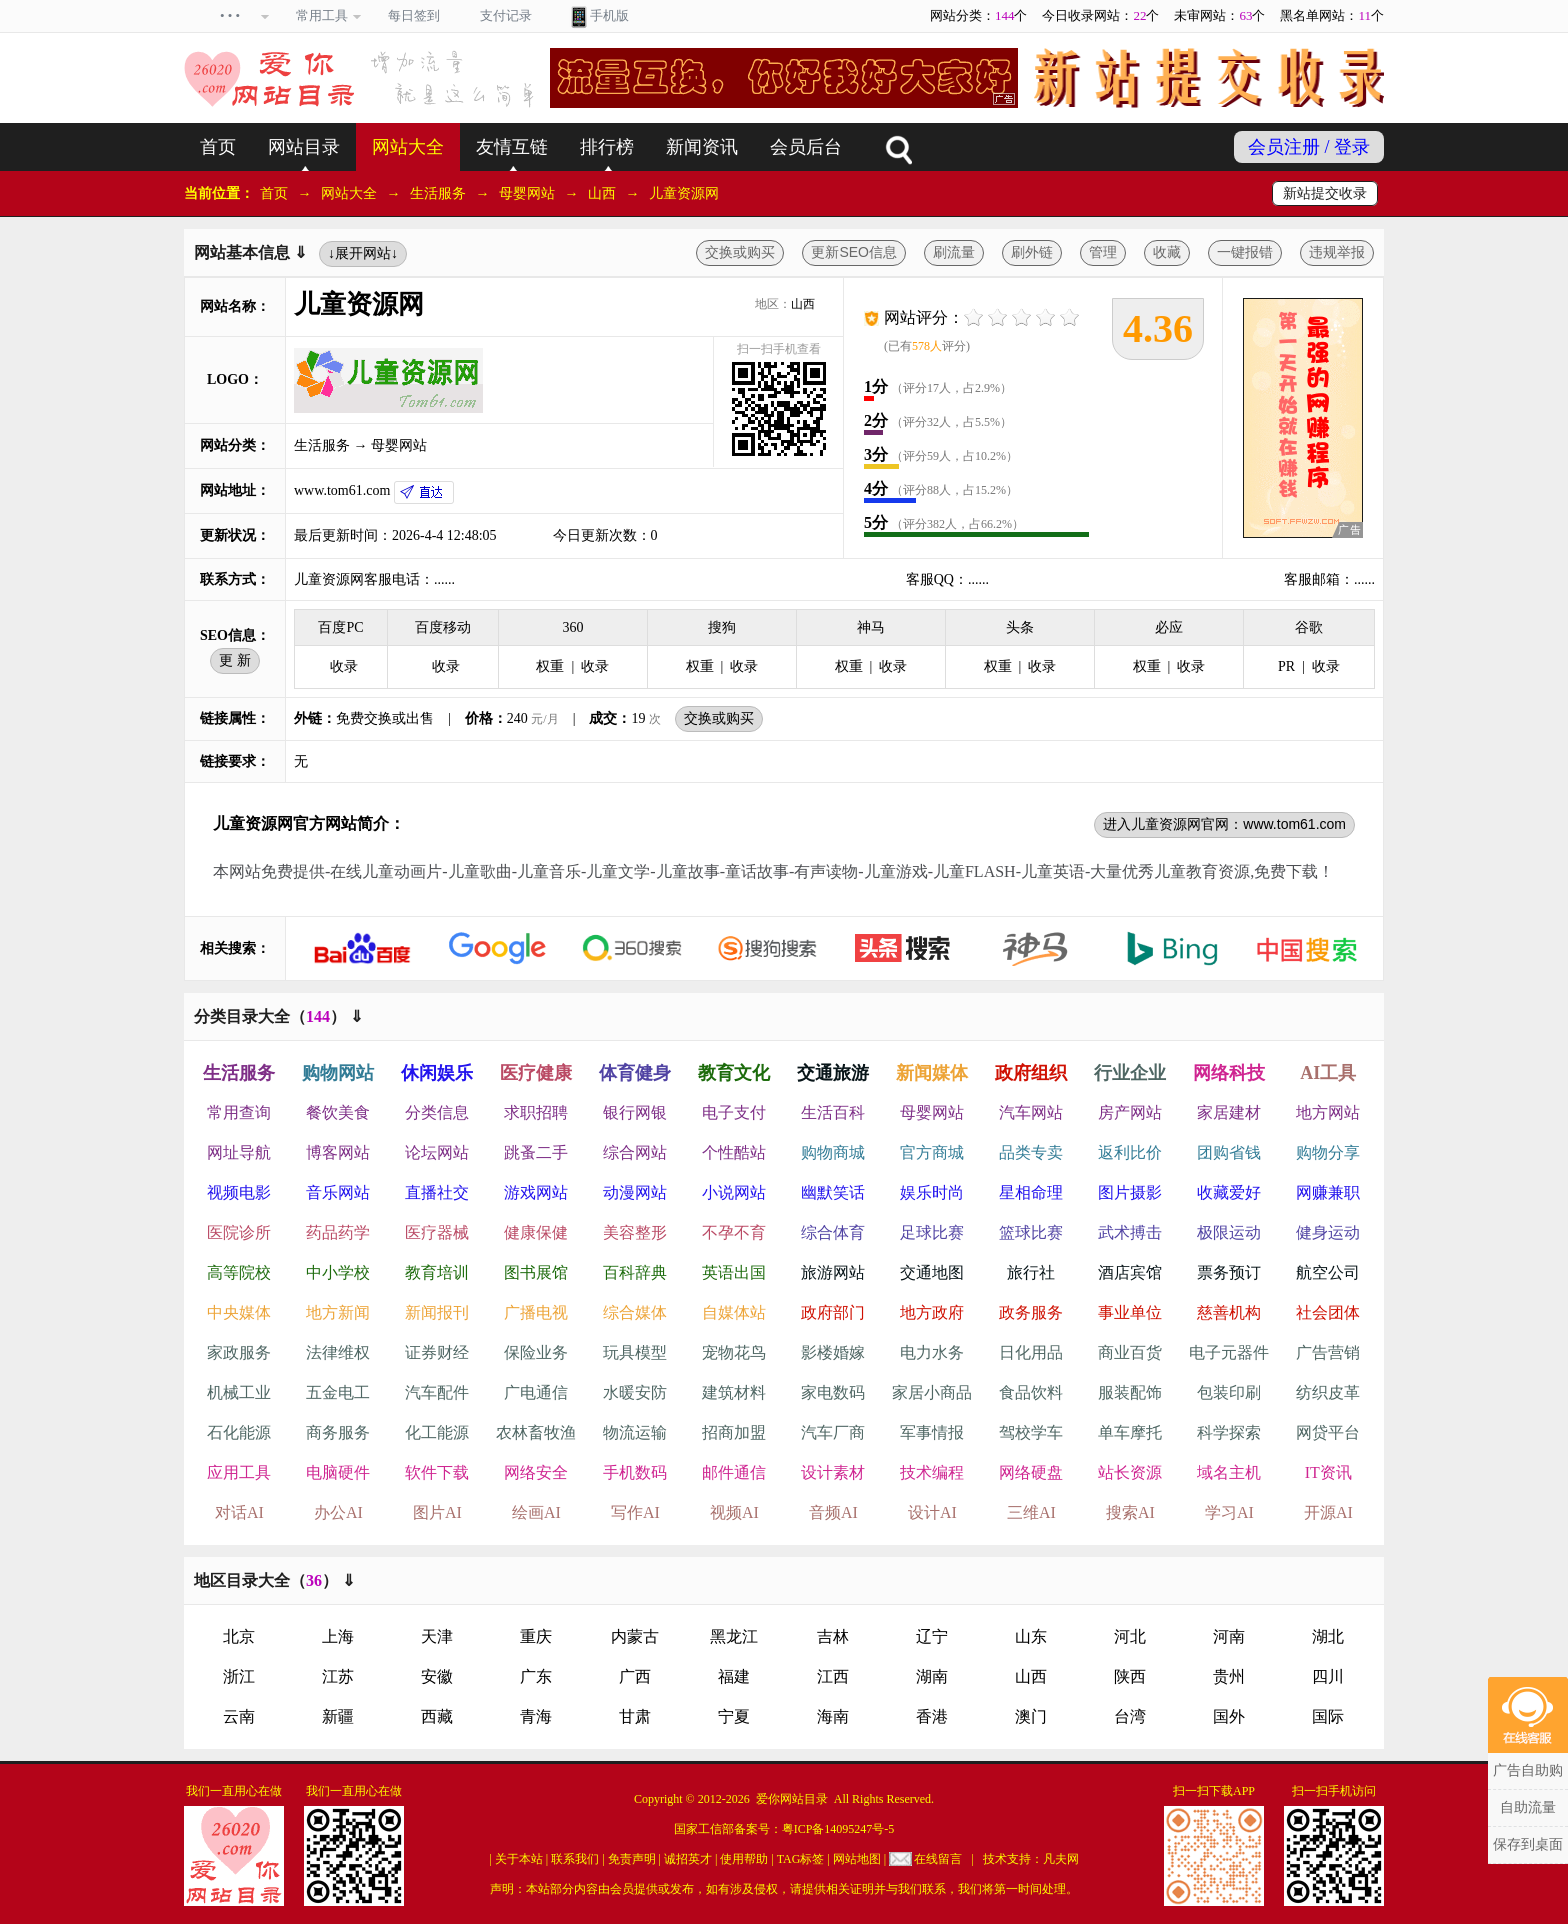  What do you see at coordinates (1229, 1312) in the screenshot?
I see `慈善机构` at bounding box center [1229, 1312].